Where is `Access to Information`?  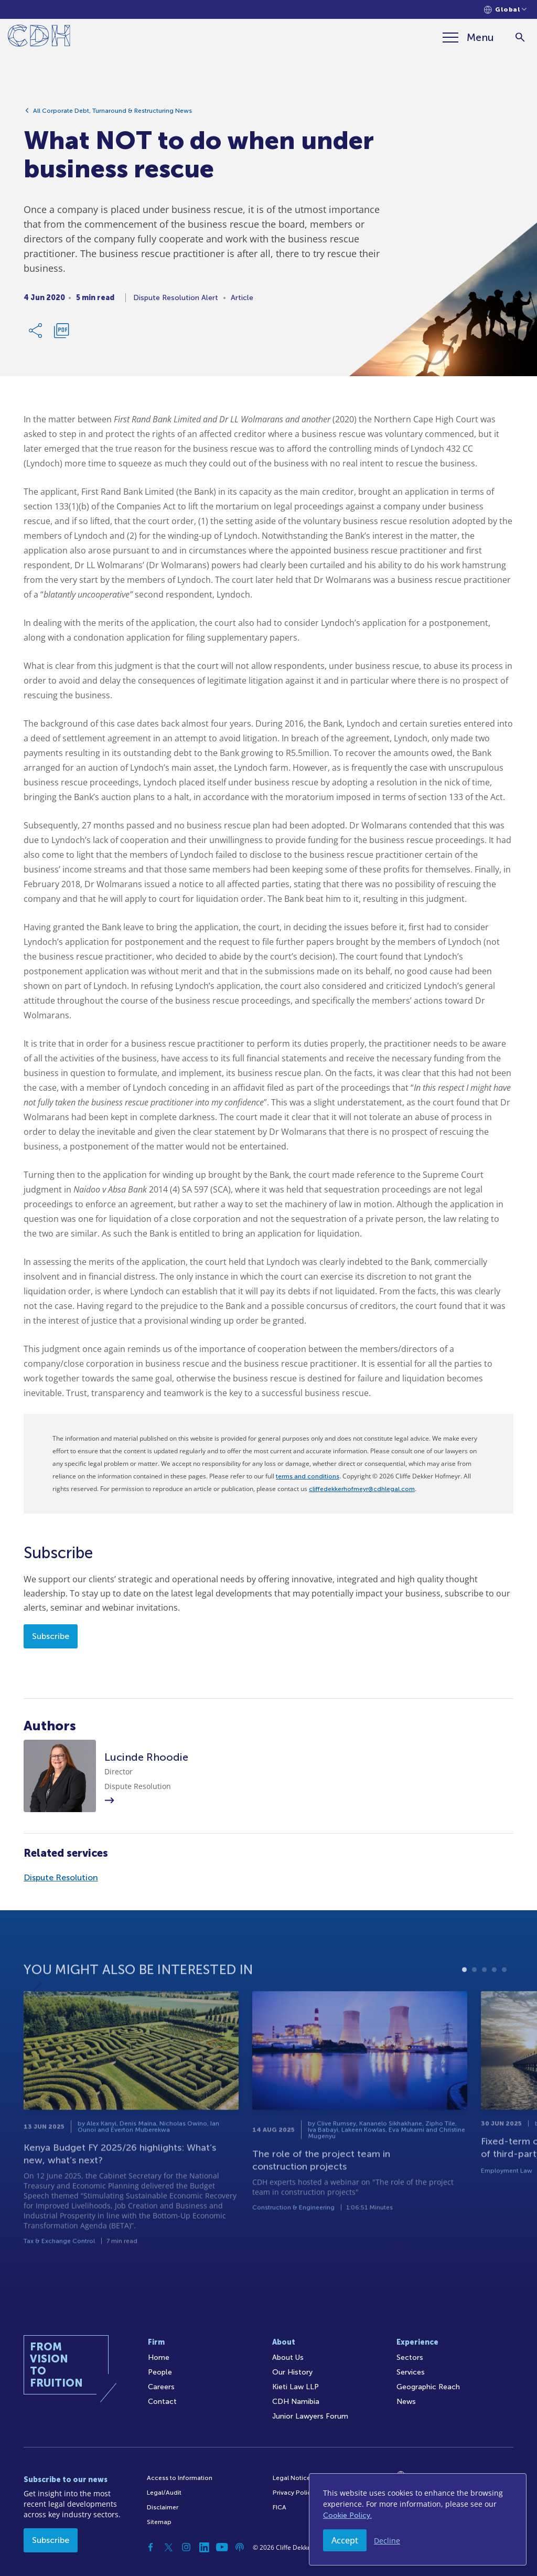
Access to Information is located at coordinates (179, 2478).